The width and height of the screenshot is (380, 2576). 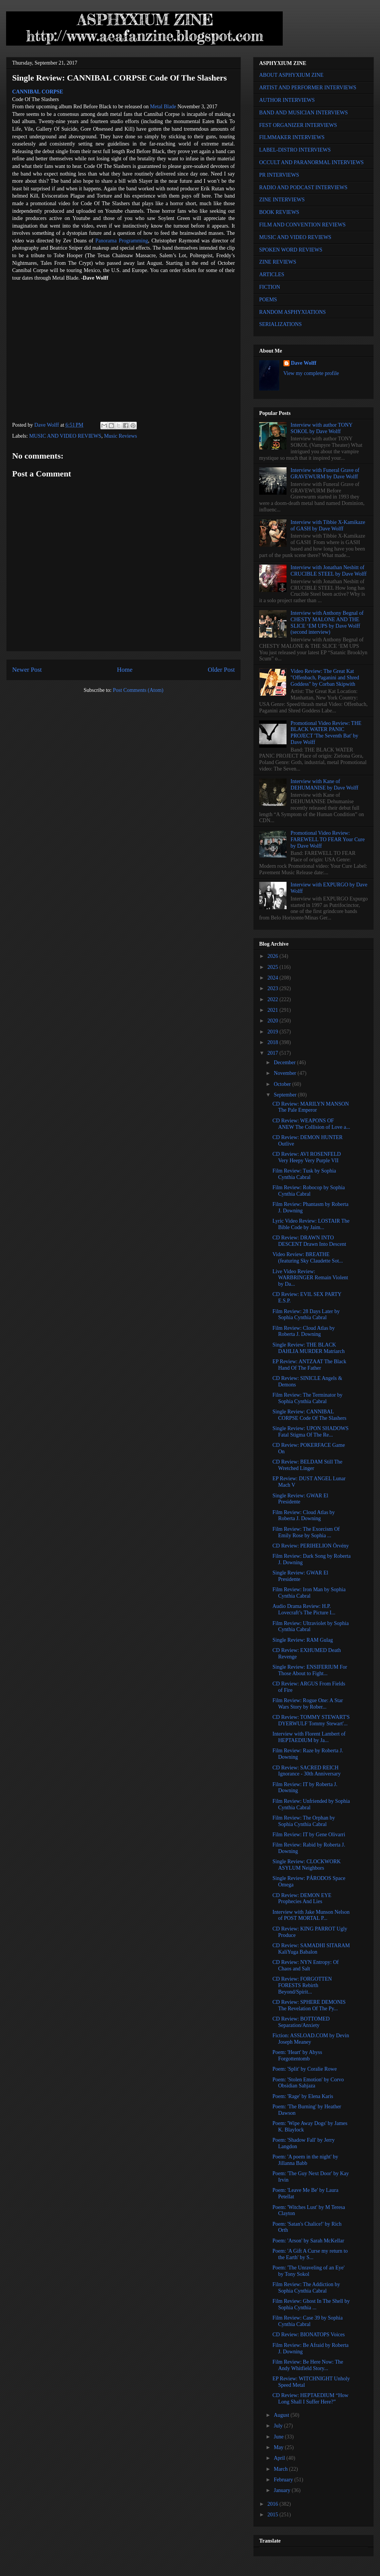 What do you see at coordinates (302, 225) in the screenshot?
I see `FILM AND CONVENTION REVIEWS` at bounding box center [302, 225].